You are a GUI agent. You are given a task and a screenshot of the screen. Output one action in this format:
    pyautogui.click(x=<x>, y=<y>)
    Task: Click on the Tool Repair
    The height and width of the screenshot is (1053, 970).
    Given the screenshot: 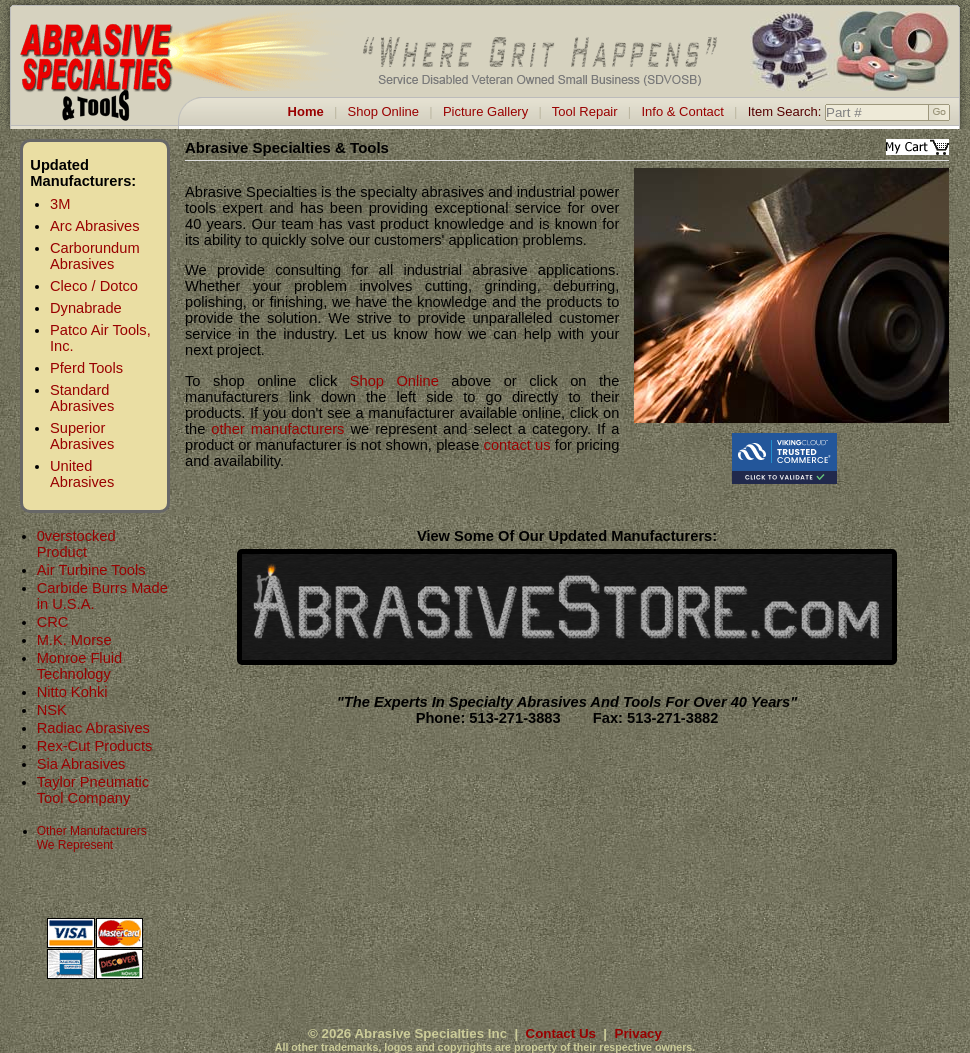 What is the action you would take?
    pyautogui.click(x=585, y=111)
    